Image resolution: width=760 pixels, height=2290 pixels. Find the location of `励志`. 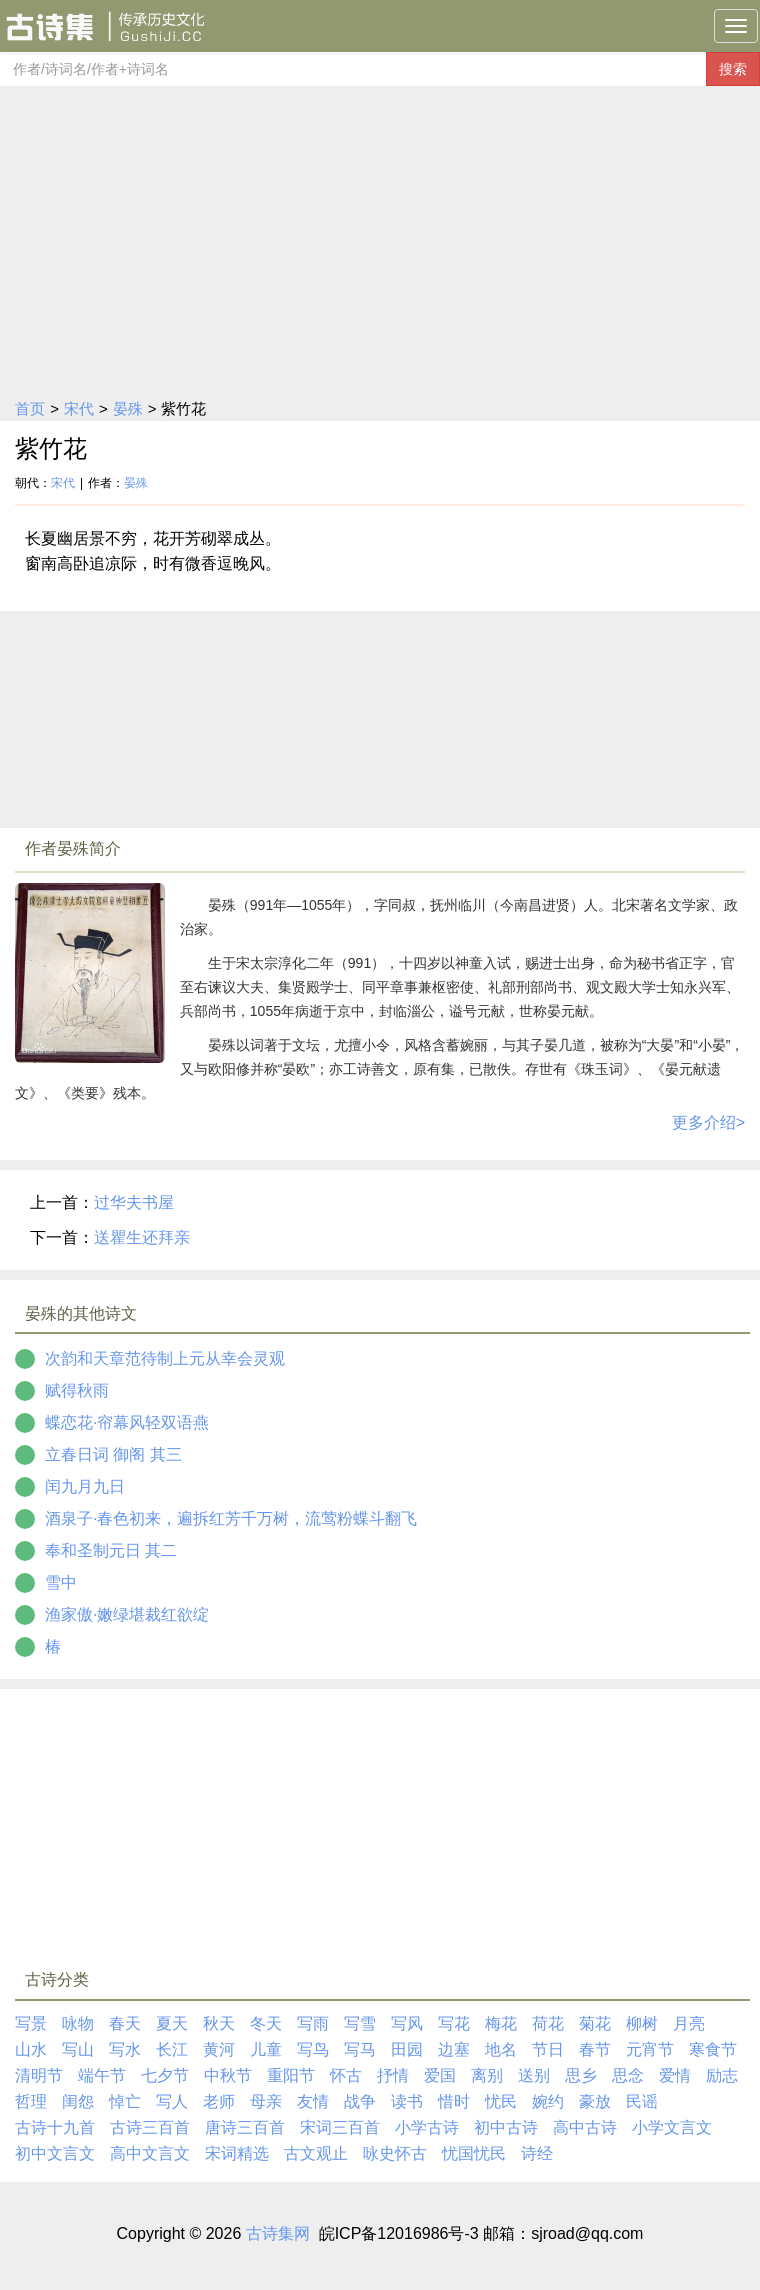

励志 is located at coordinates (722, 2075).